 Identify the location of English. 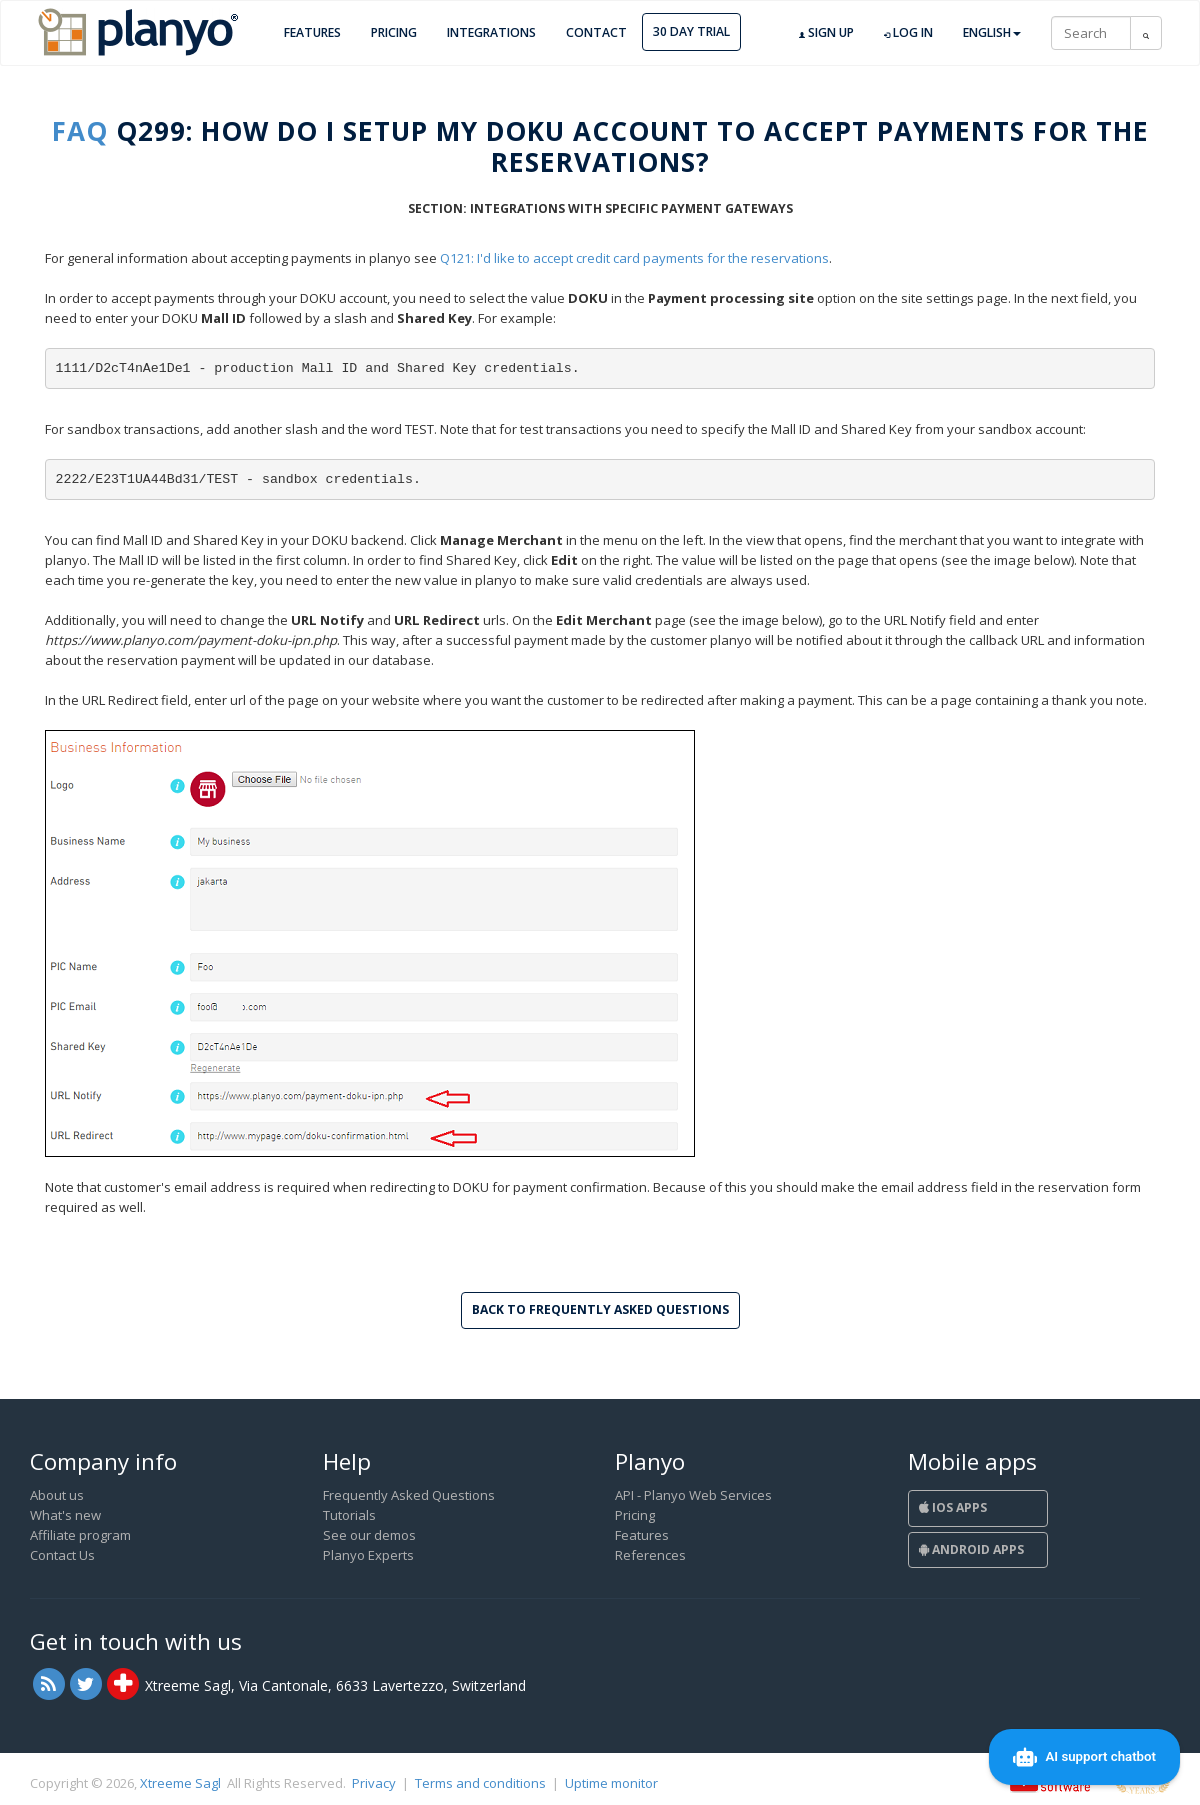
(992, 32).